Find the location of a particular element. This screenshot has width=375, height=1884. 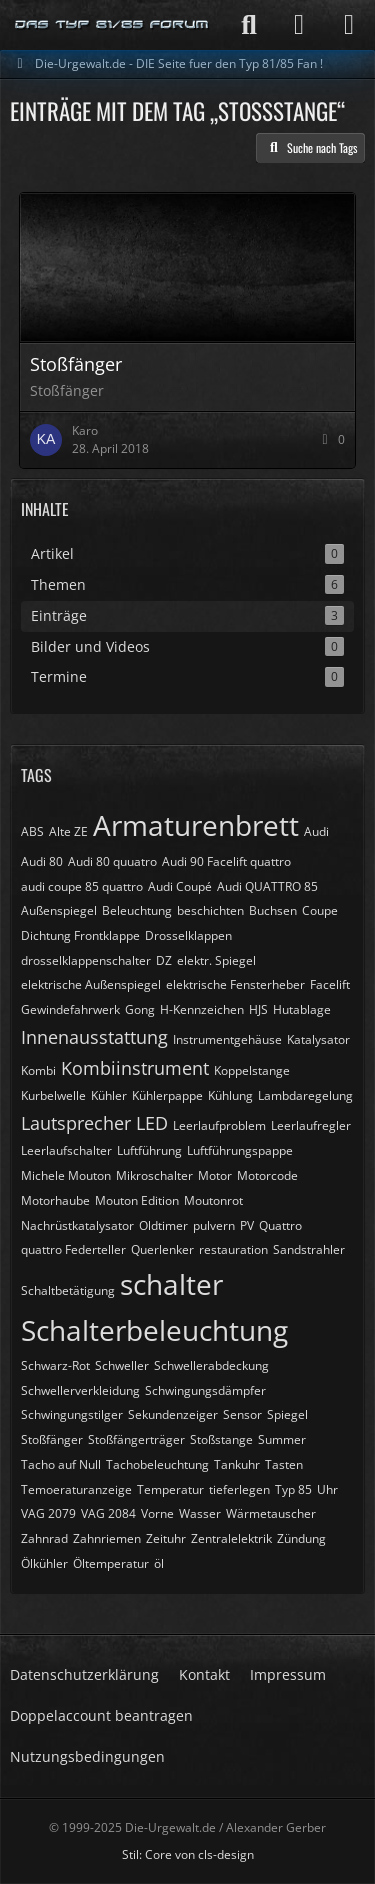

elektr. Spiegel is located at coordinates (216, 960).